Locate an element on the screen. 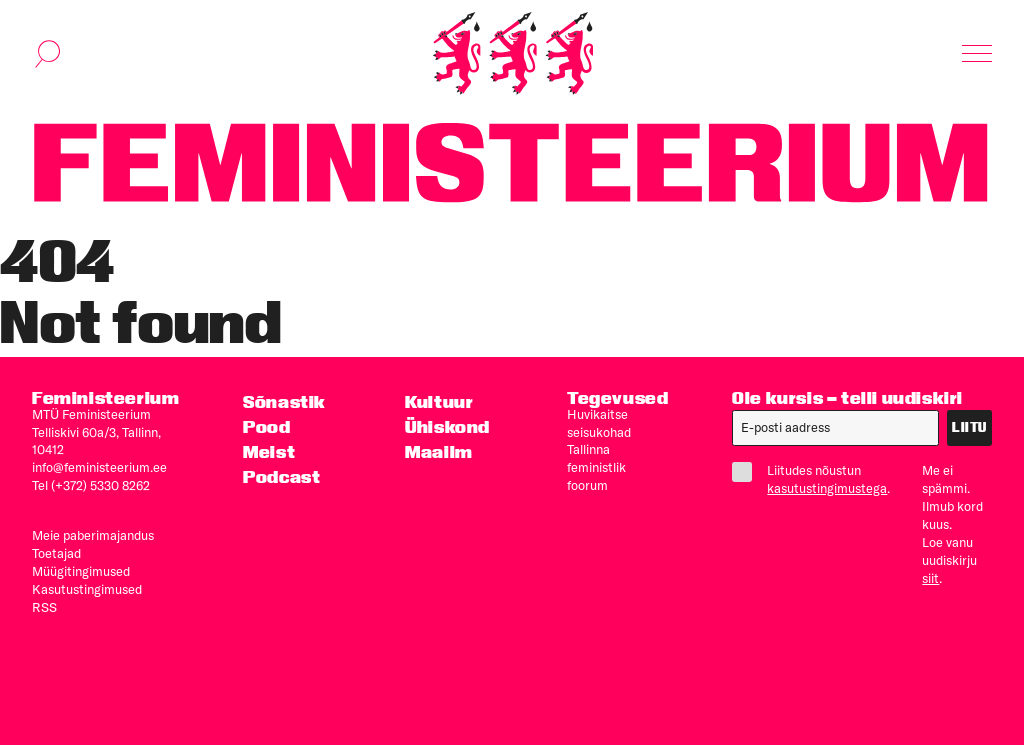 The height and width of the screenshot is (745, 1024). Pood is located at coordinates (266, 426).